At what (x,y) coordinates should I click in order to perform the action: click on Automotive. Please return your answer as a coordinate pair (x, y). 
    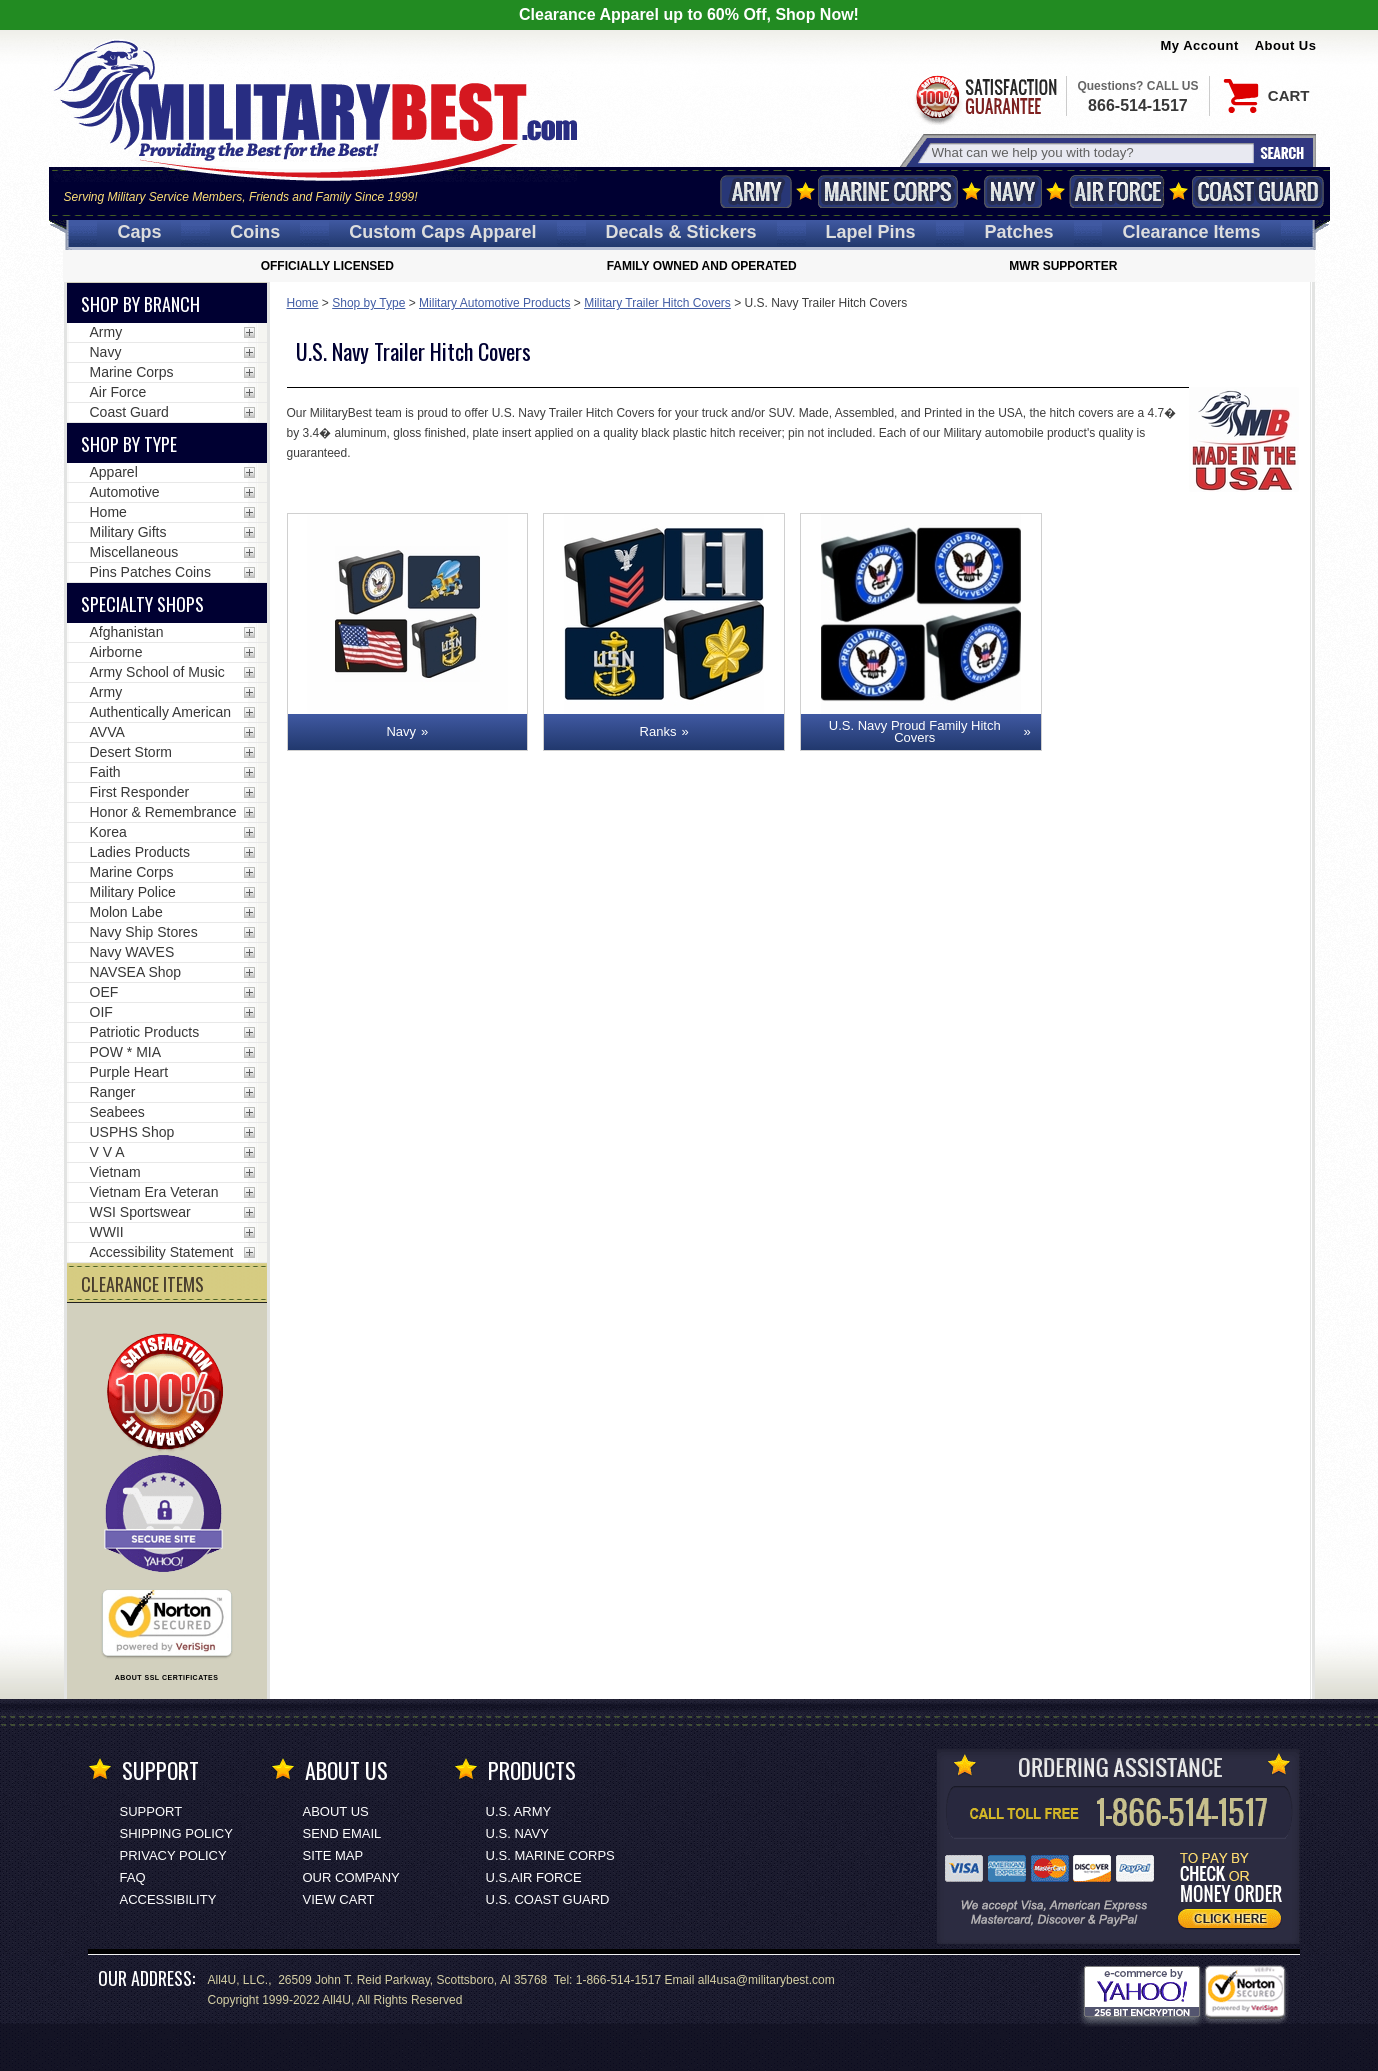
    Looking at the image, I should click on (125, 492).